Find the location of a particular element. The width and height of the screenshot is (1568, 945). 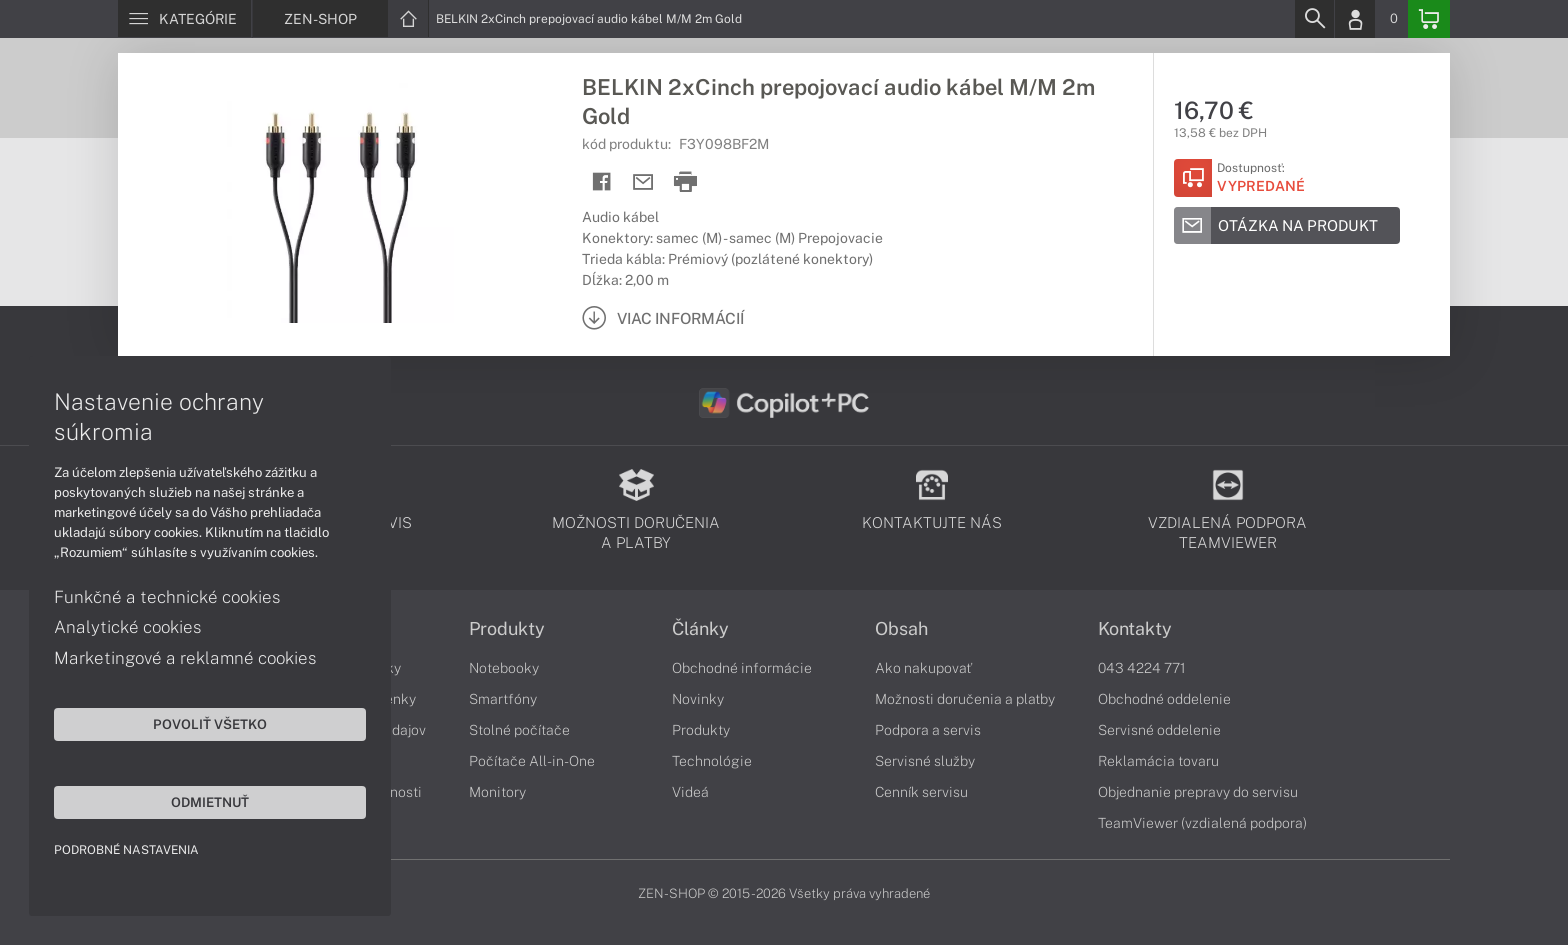

Podrobné nastavenia is located at coordinates (127, 849).